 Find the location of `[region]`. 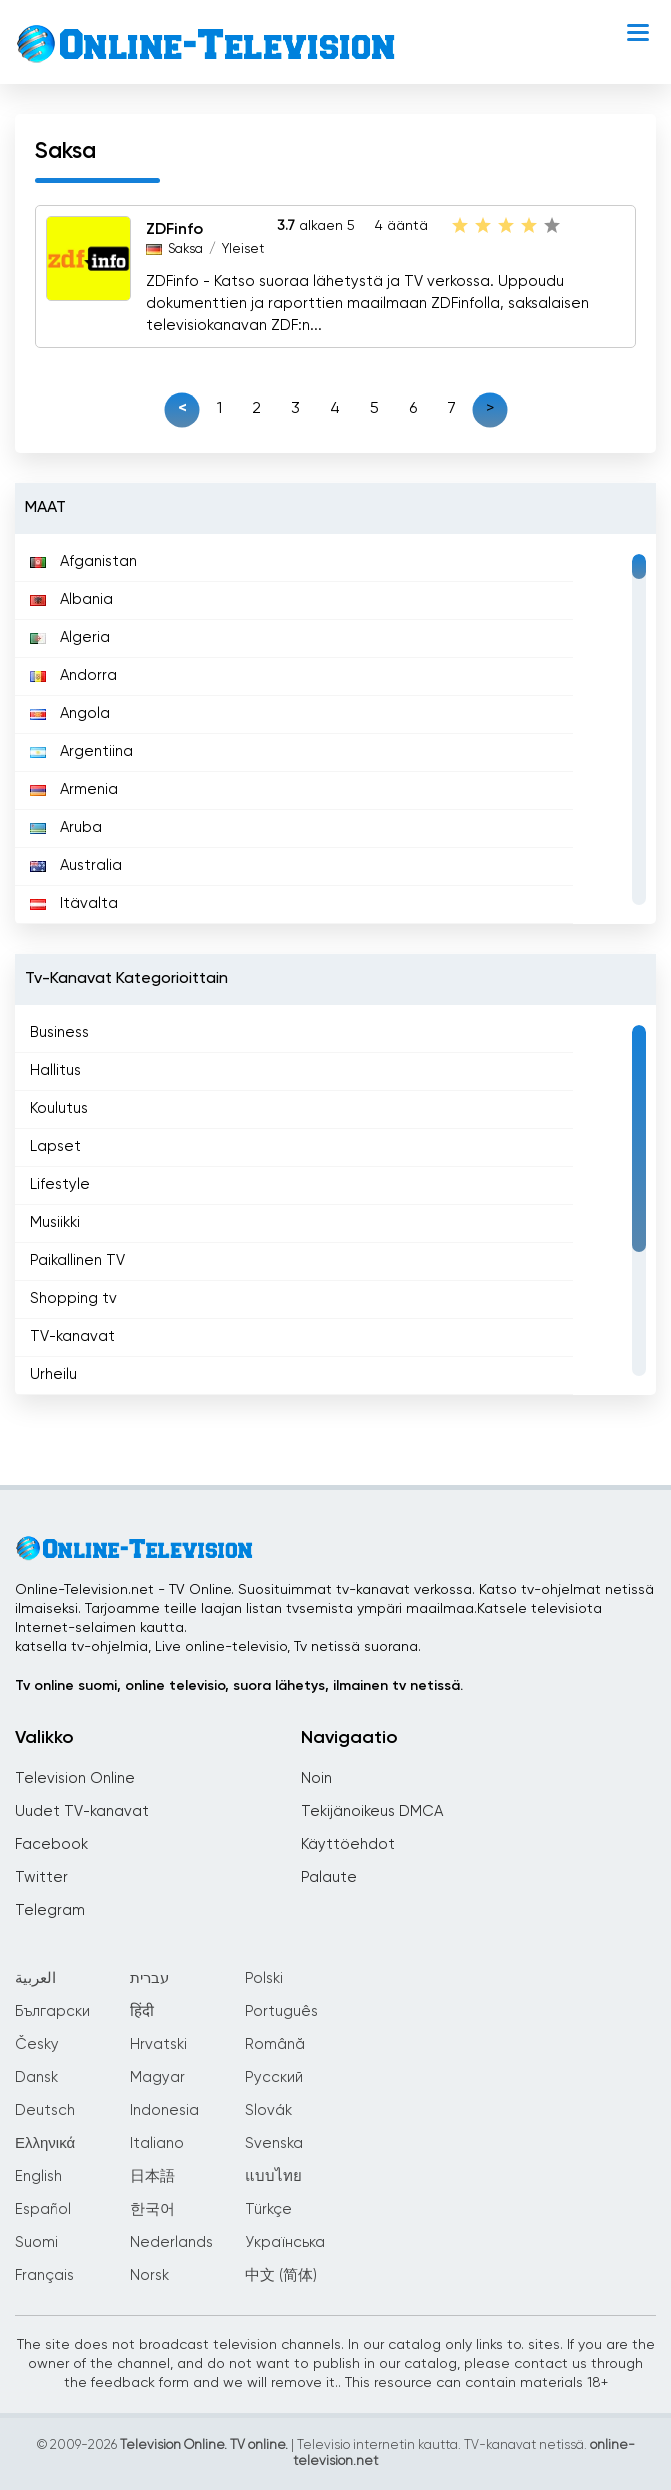

[region] is located at coordinates (335, 729).